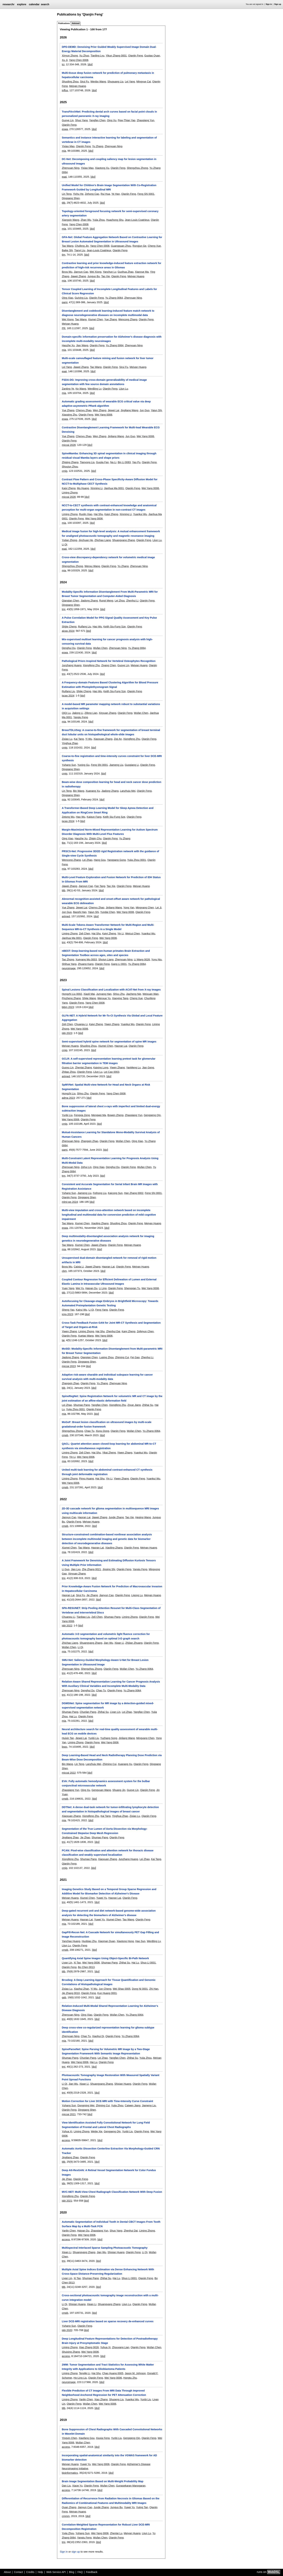 The image size is (283, 2576). What do you see at coordinates (64, 176) in the screenshot?
I see `eaai` at bounding box center [64, 176].